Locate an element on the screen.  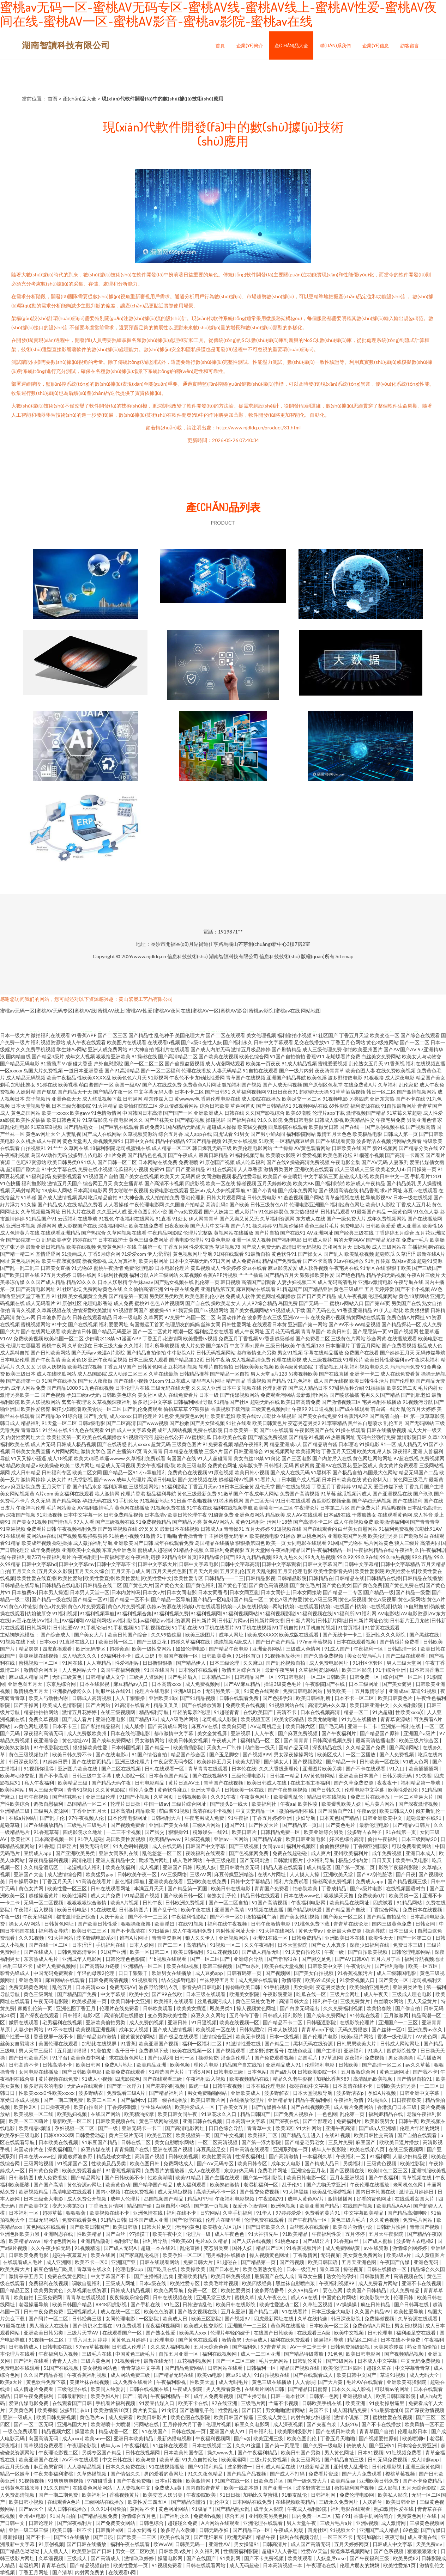
国产精品美乳 is located at coordinates (401, 1183).